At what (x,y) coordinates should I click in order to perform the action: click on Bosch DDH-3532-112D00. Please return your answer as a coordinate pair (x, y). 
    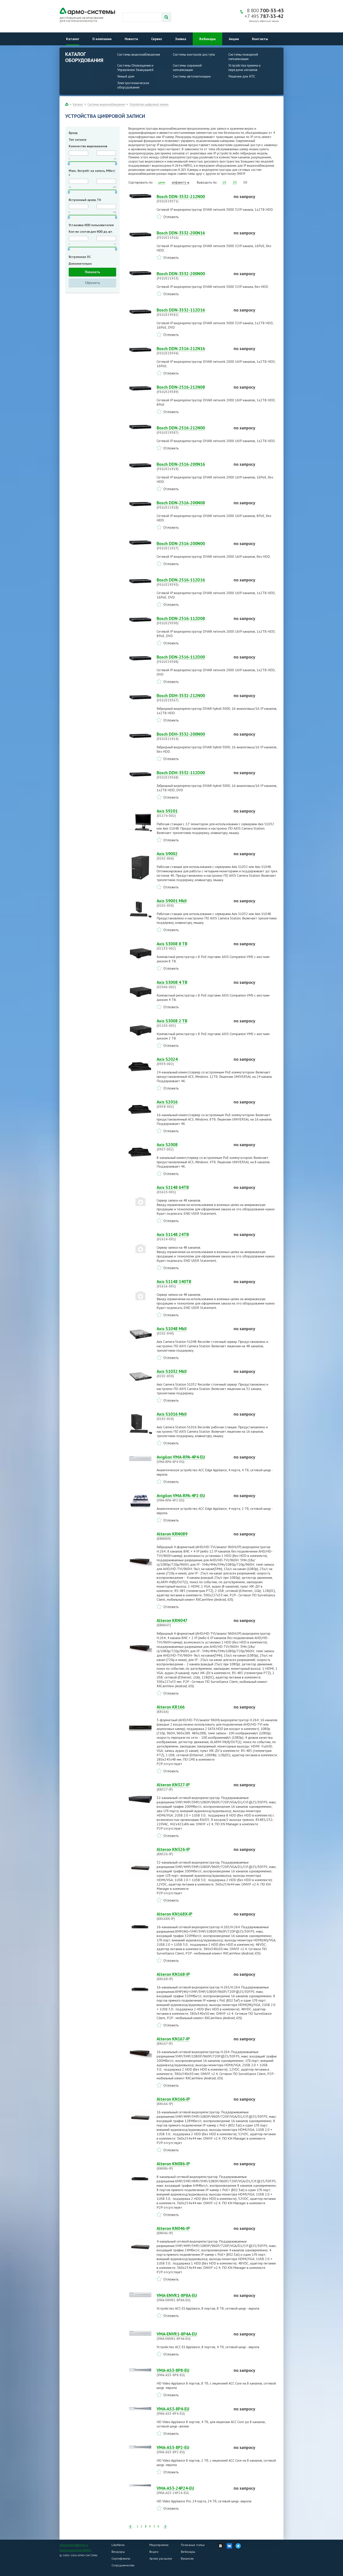
    Looking at the image, I should click on (192, 775).